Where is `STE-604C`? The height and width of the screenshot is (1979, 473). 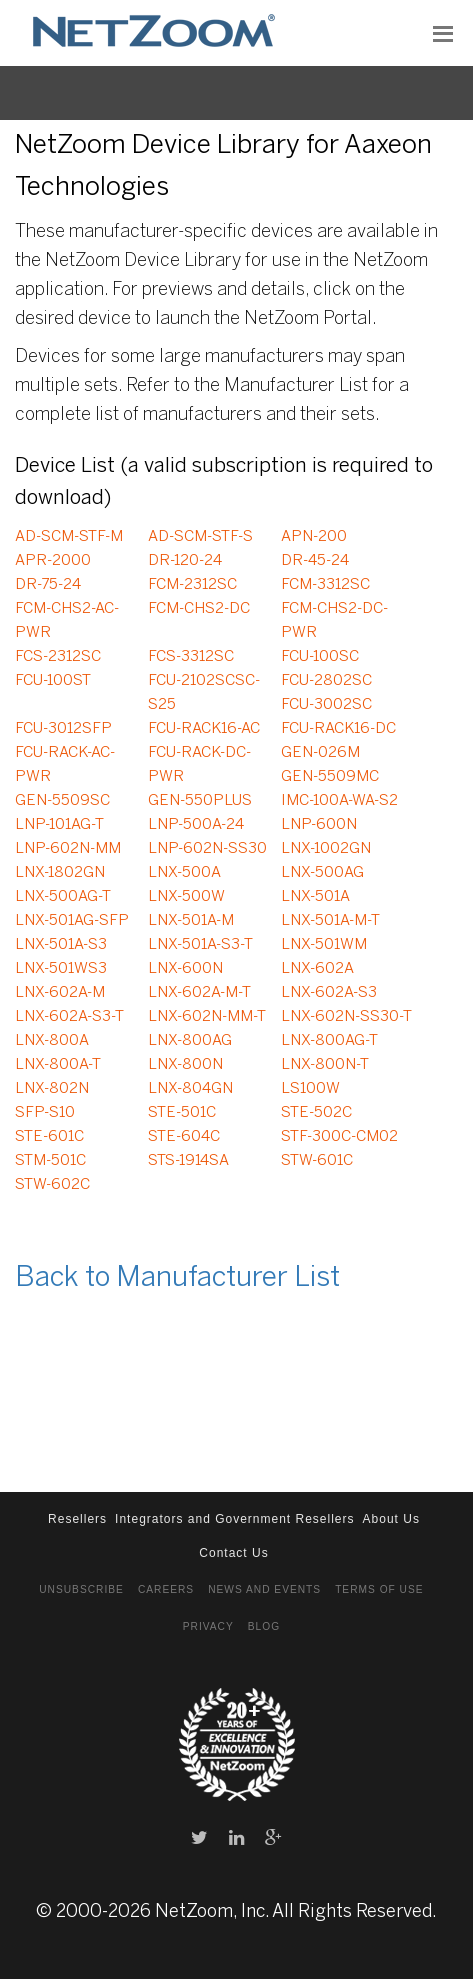
STE-604C is located at coordinates (184, 1137).